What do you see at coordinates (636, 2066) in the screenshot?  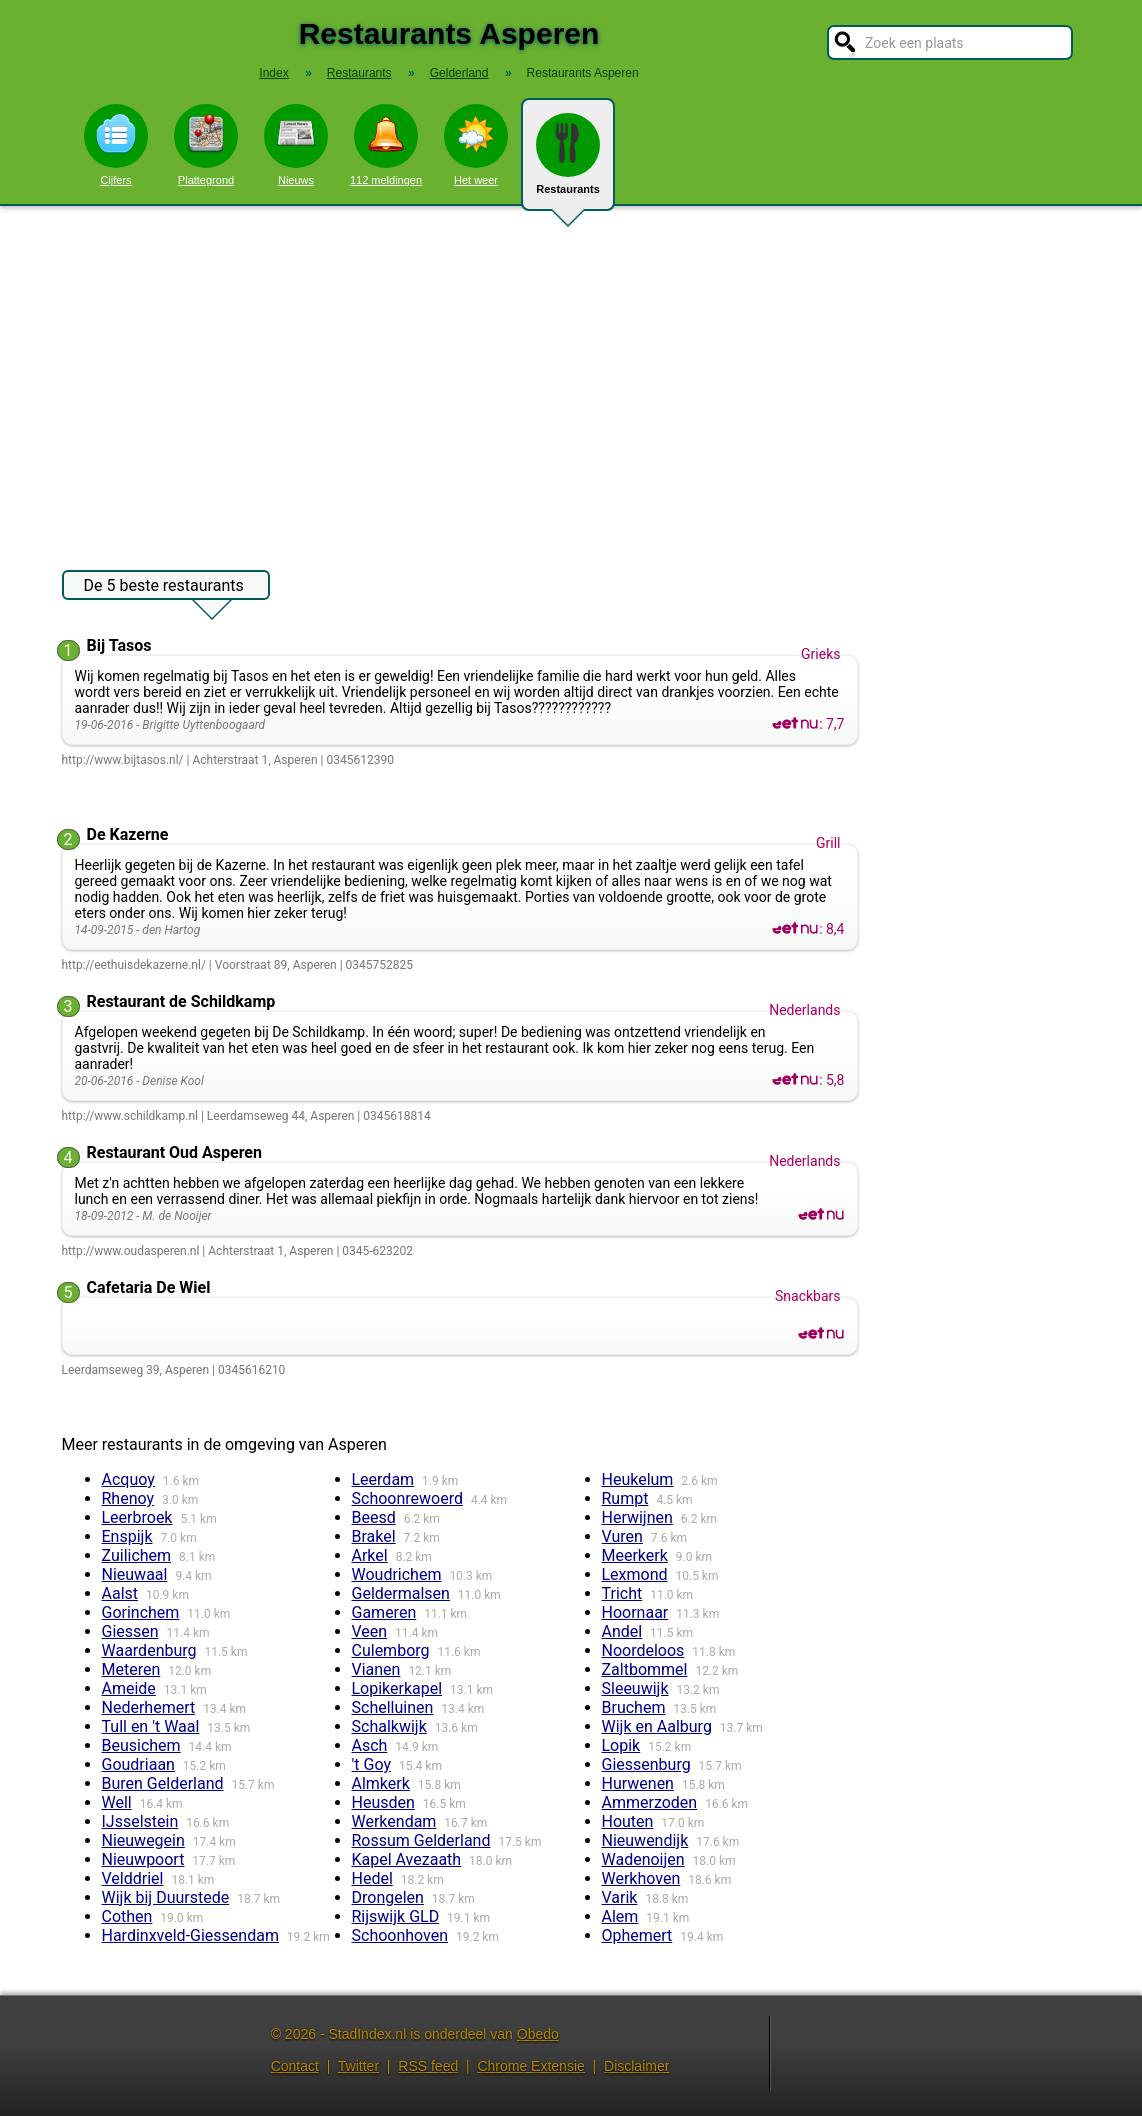 I see `Disclaimer` at bounding box center [636, 2066].